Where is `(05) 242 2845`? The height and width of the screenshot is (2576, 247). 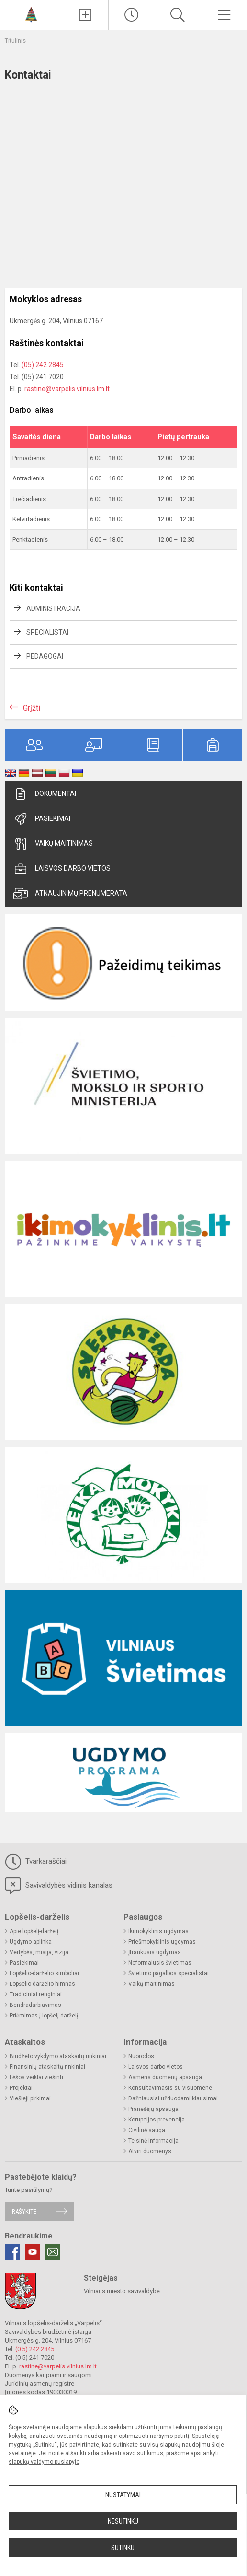 (05) 242 2845 is located at coordinates (43, 365).